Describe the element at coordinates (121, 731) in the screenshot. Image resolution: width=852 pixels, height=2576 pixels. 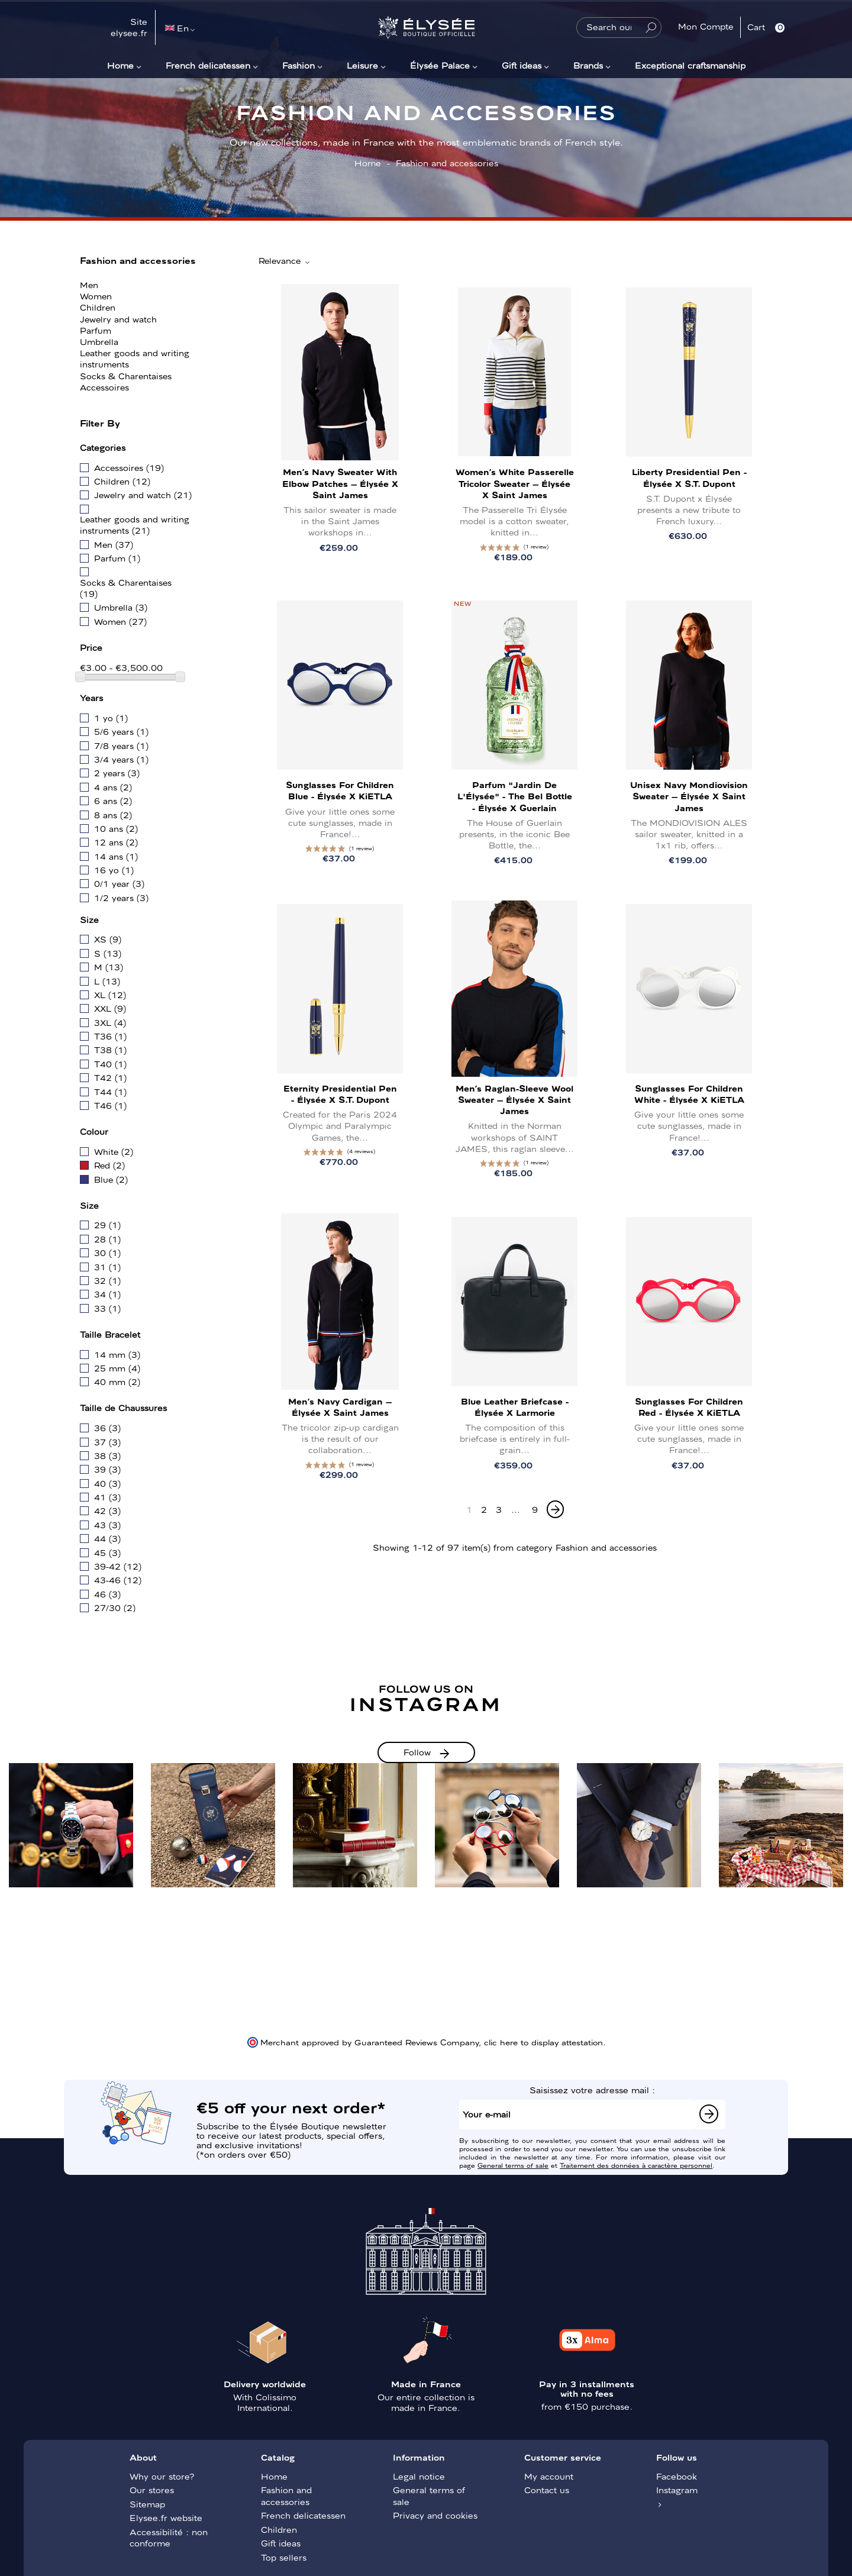
I see `5/6 years` at that location.